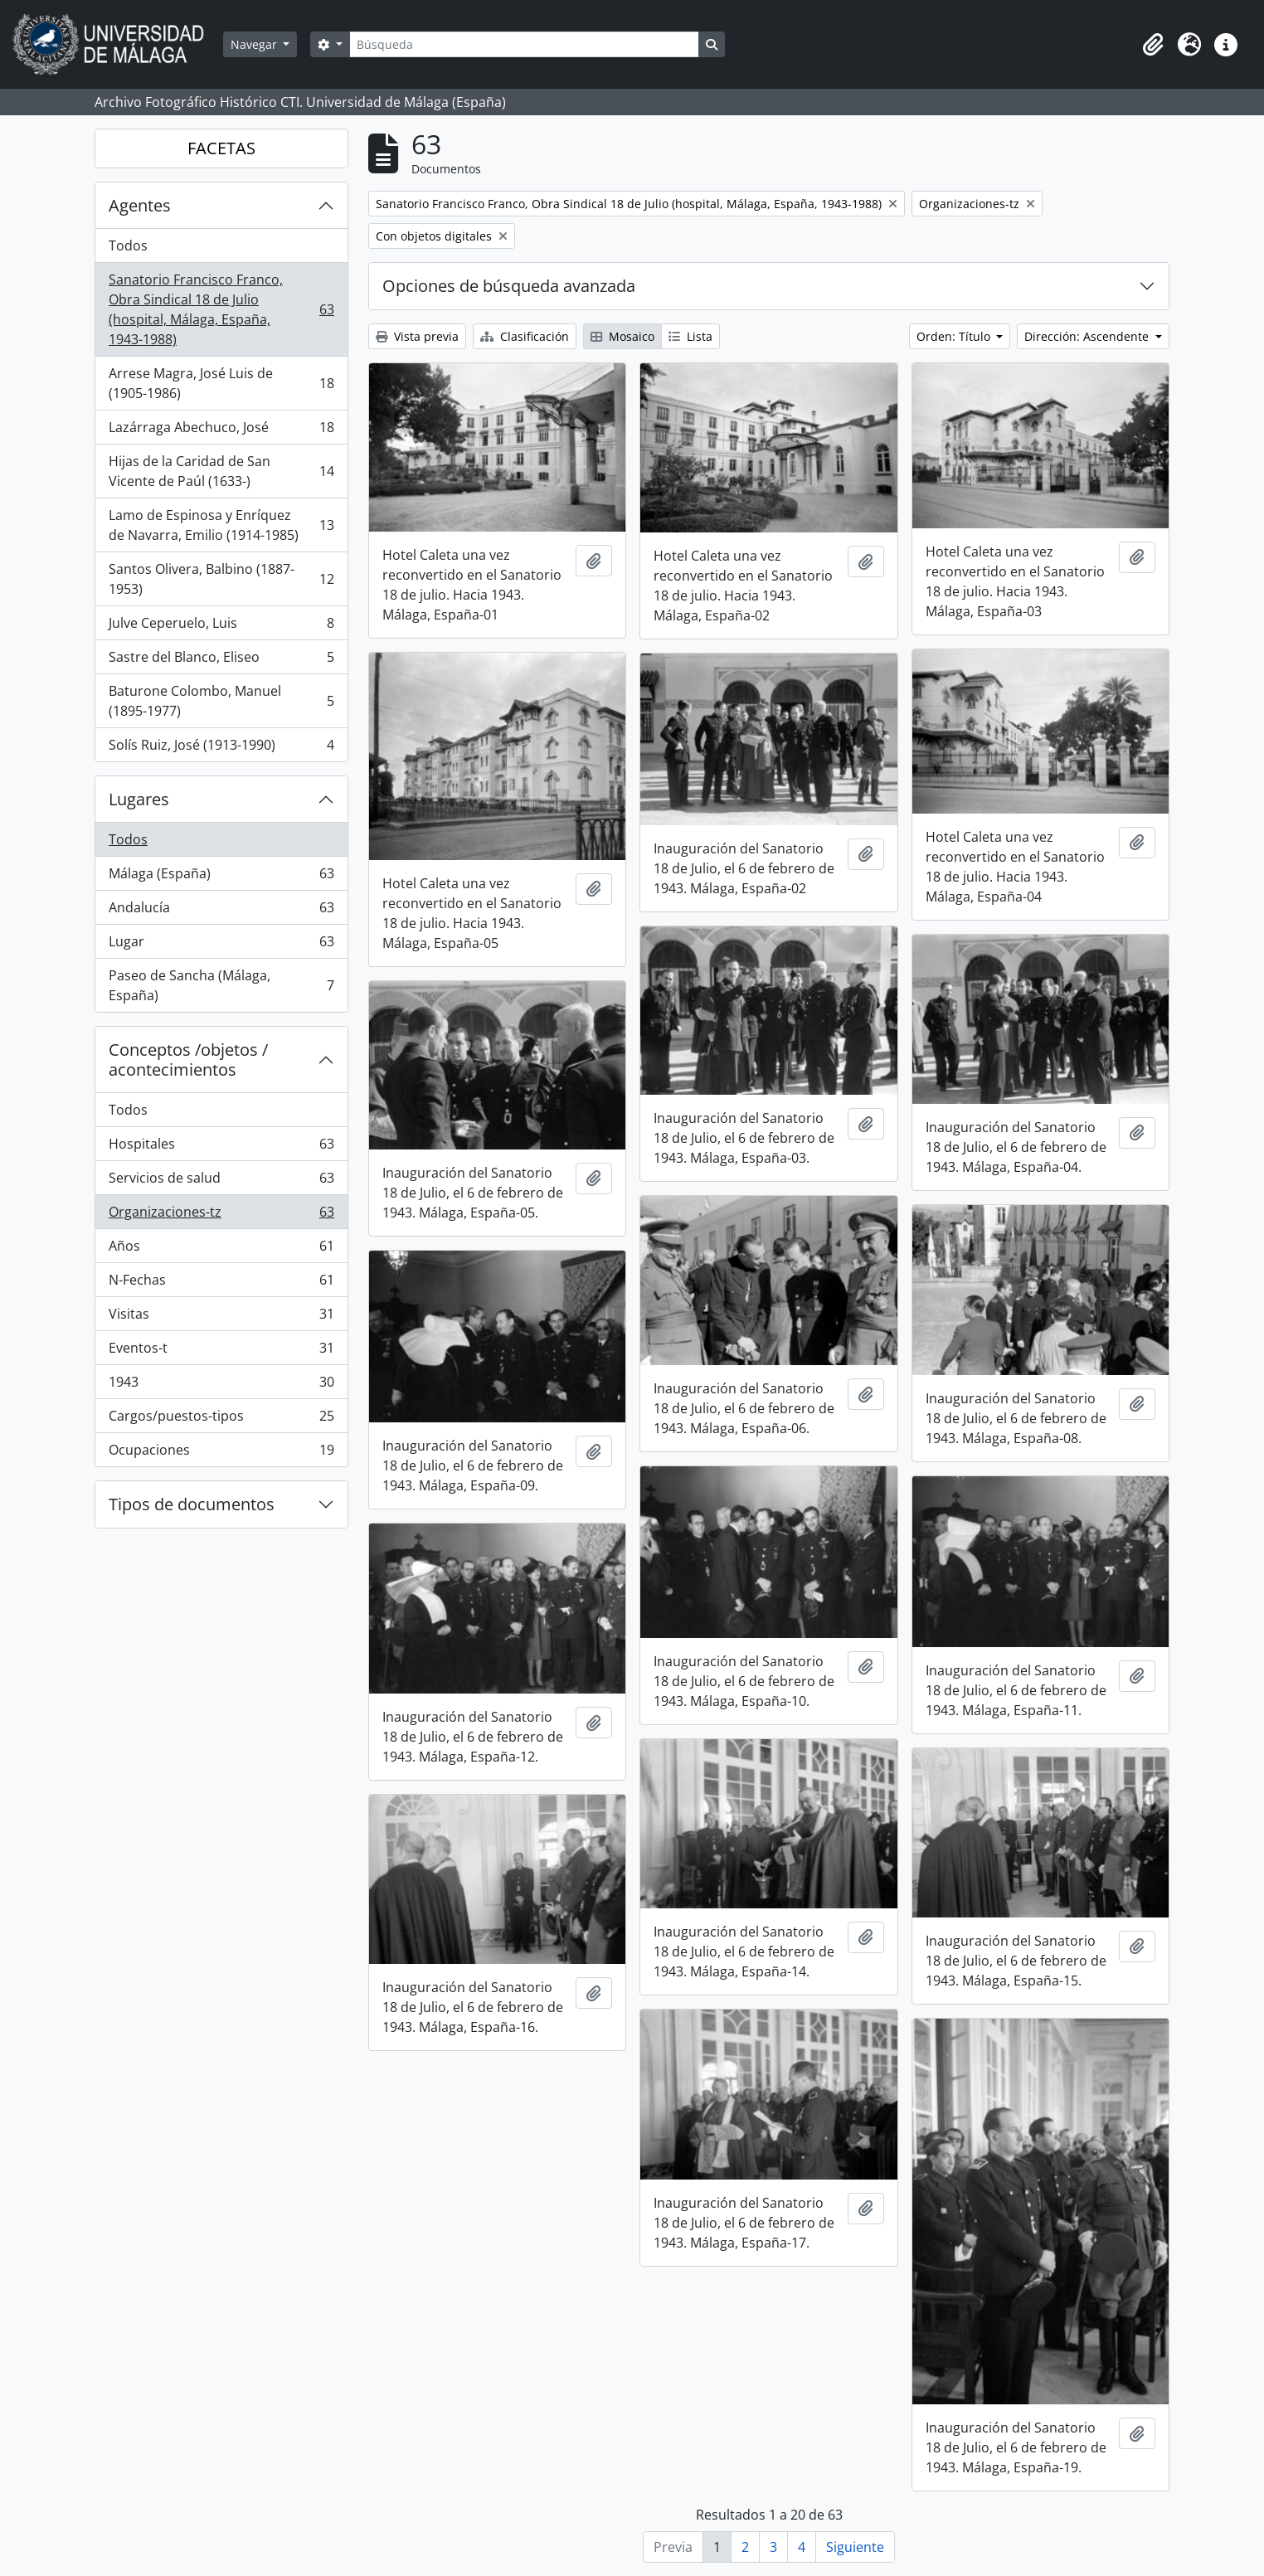 The image size is (1264, 2576). I want to click on Todos, so click(128, 245).